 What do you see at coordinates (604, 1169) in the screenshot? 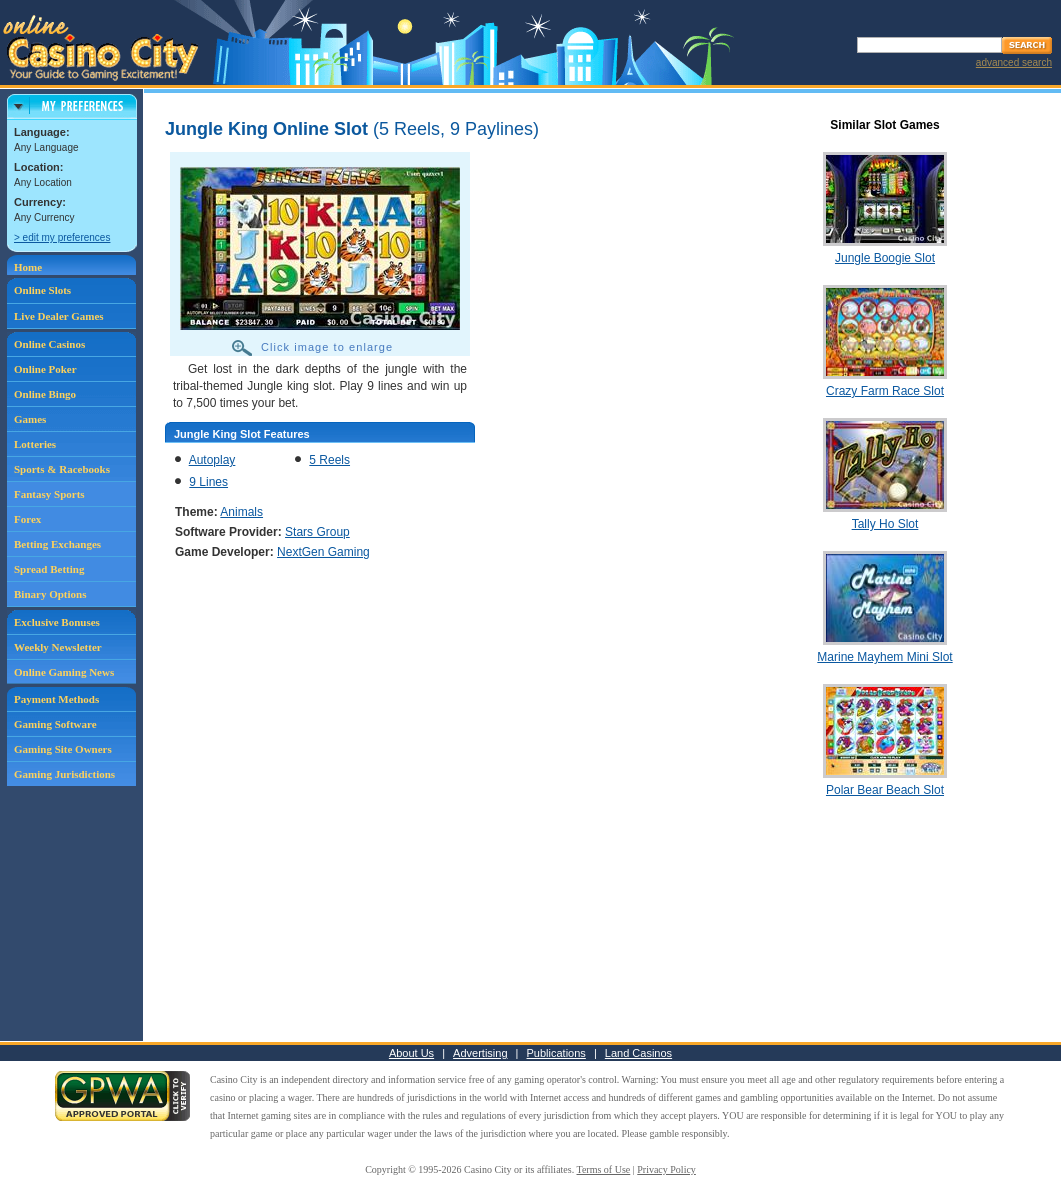
I see `Terms of Use` at bounding box center [604, 1169].